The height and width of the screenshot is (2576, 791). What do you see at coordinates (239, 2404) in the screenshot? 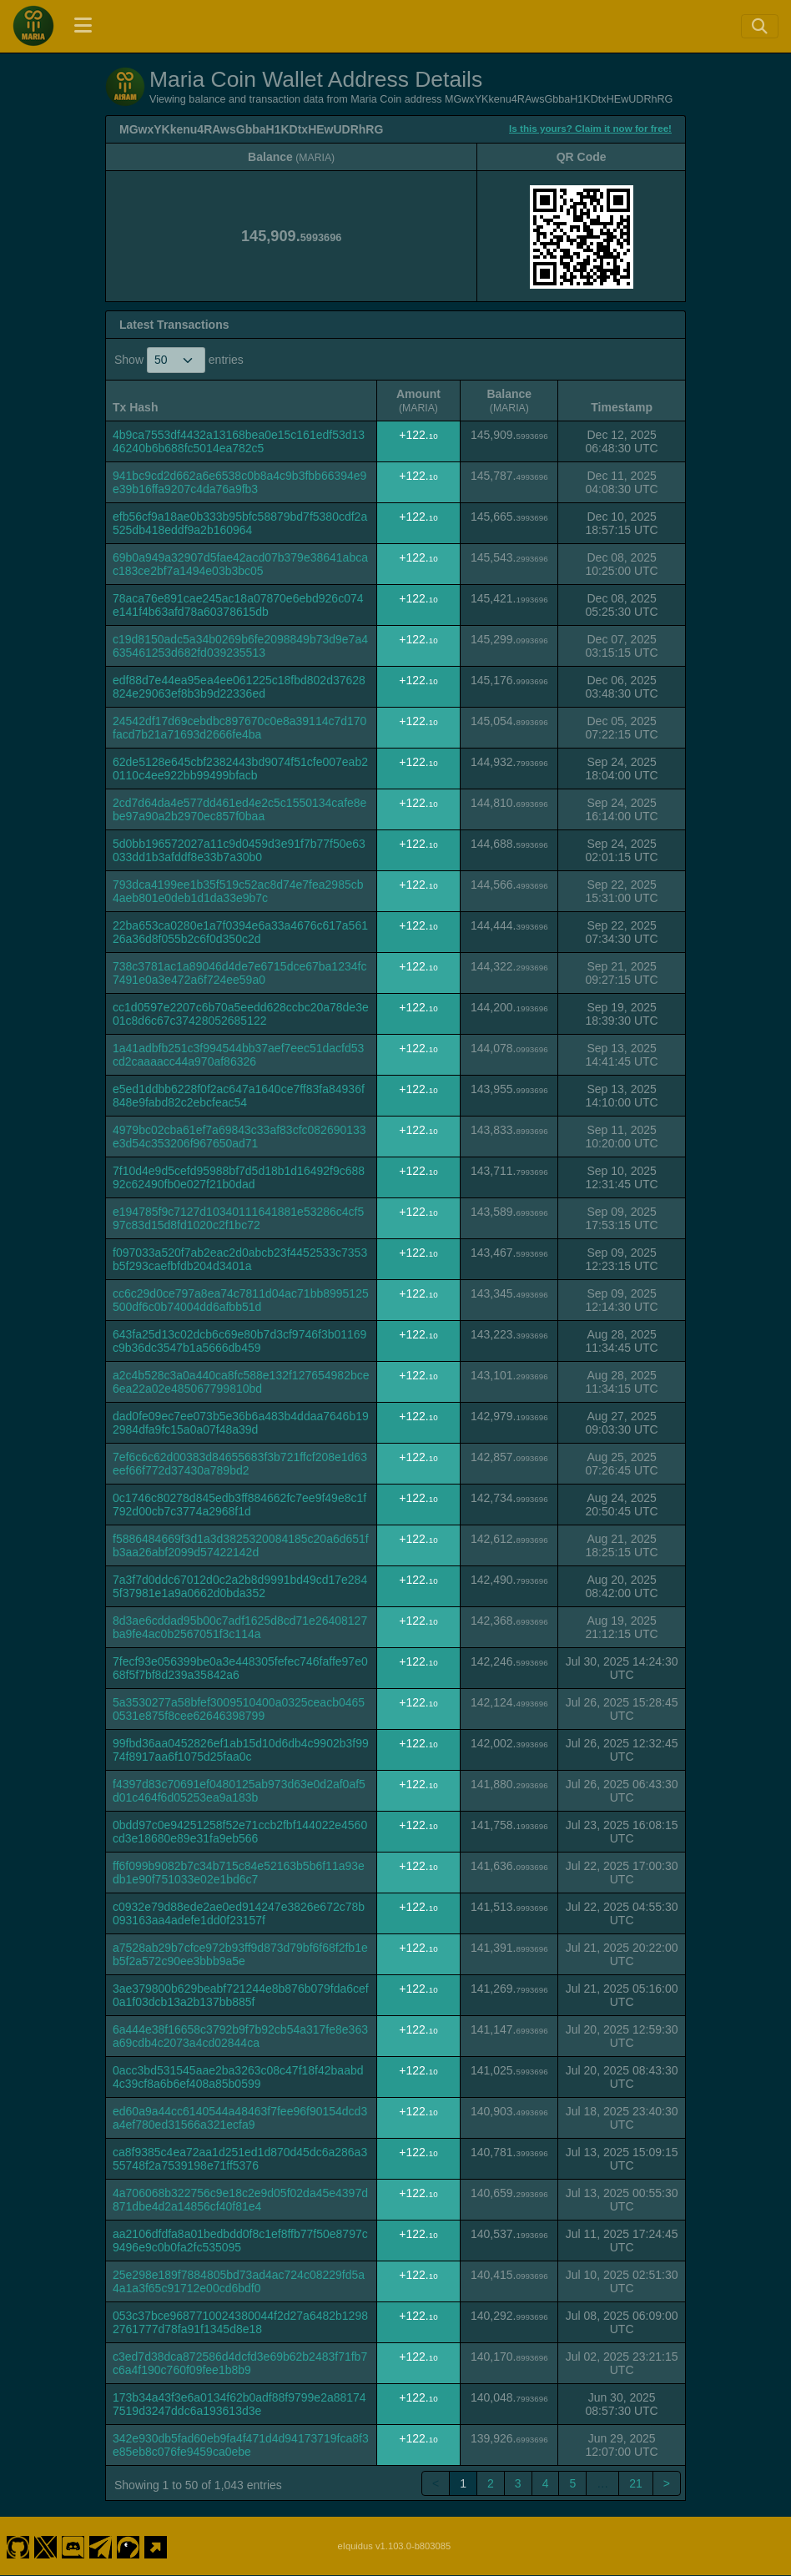
I see `173b34a43f3e6a0134f62b0adf88f9799e2a881747519d3247ddc6a193613d3e` at bounding box center [239, 2404].